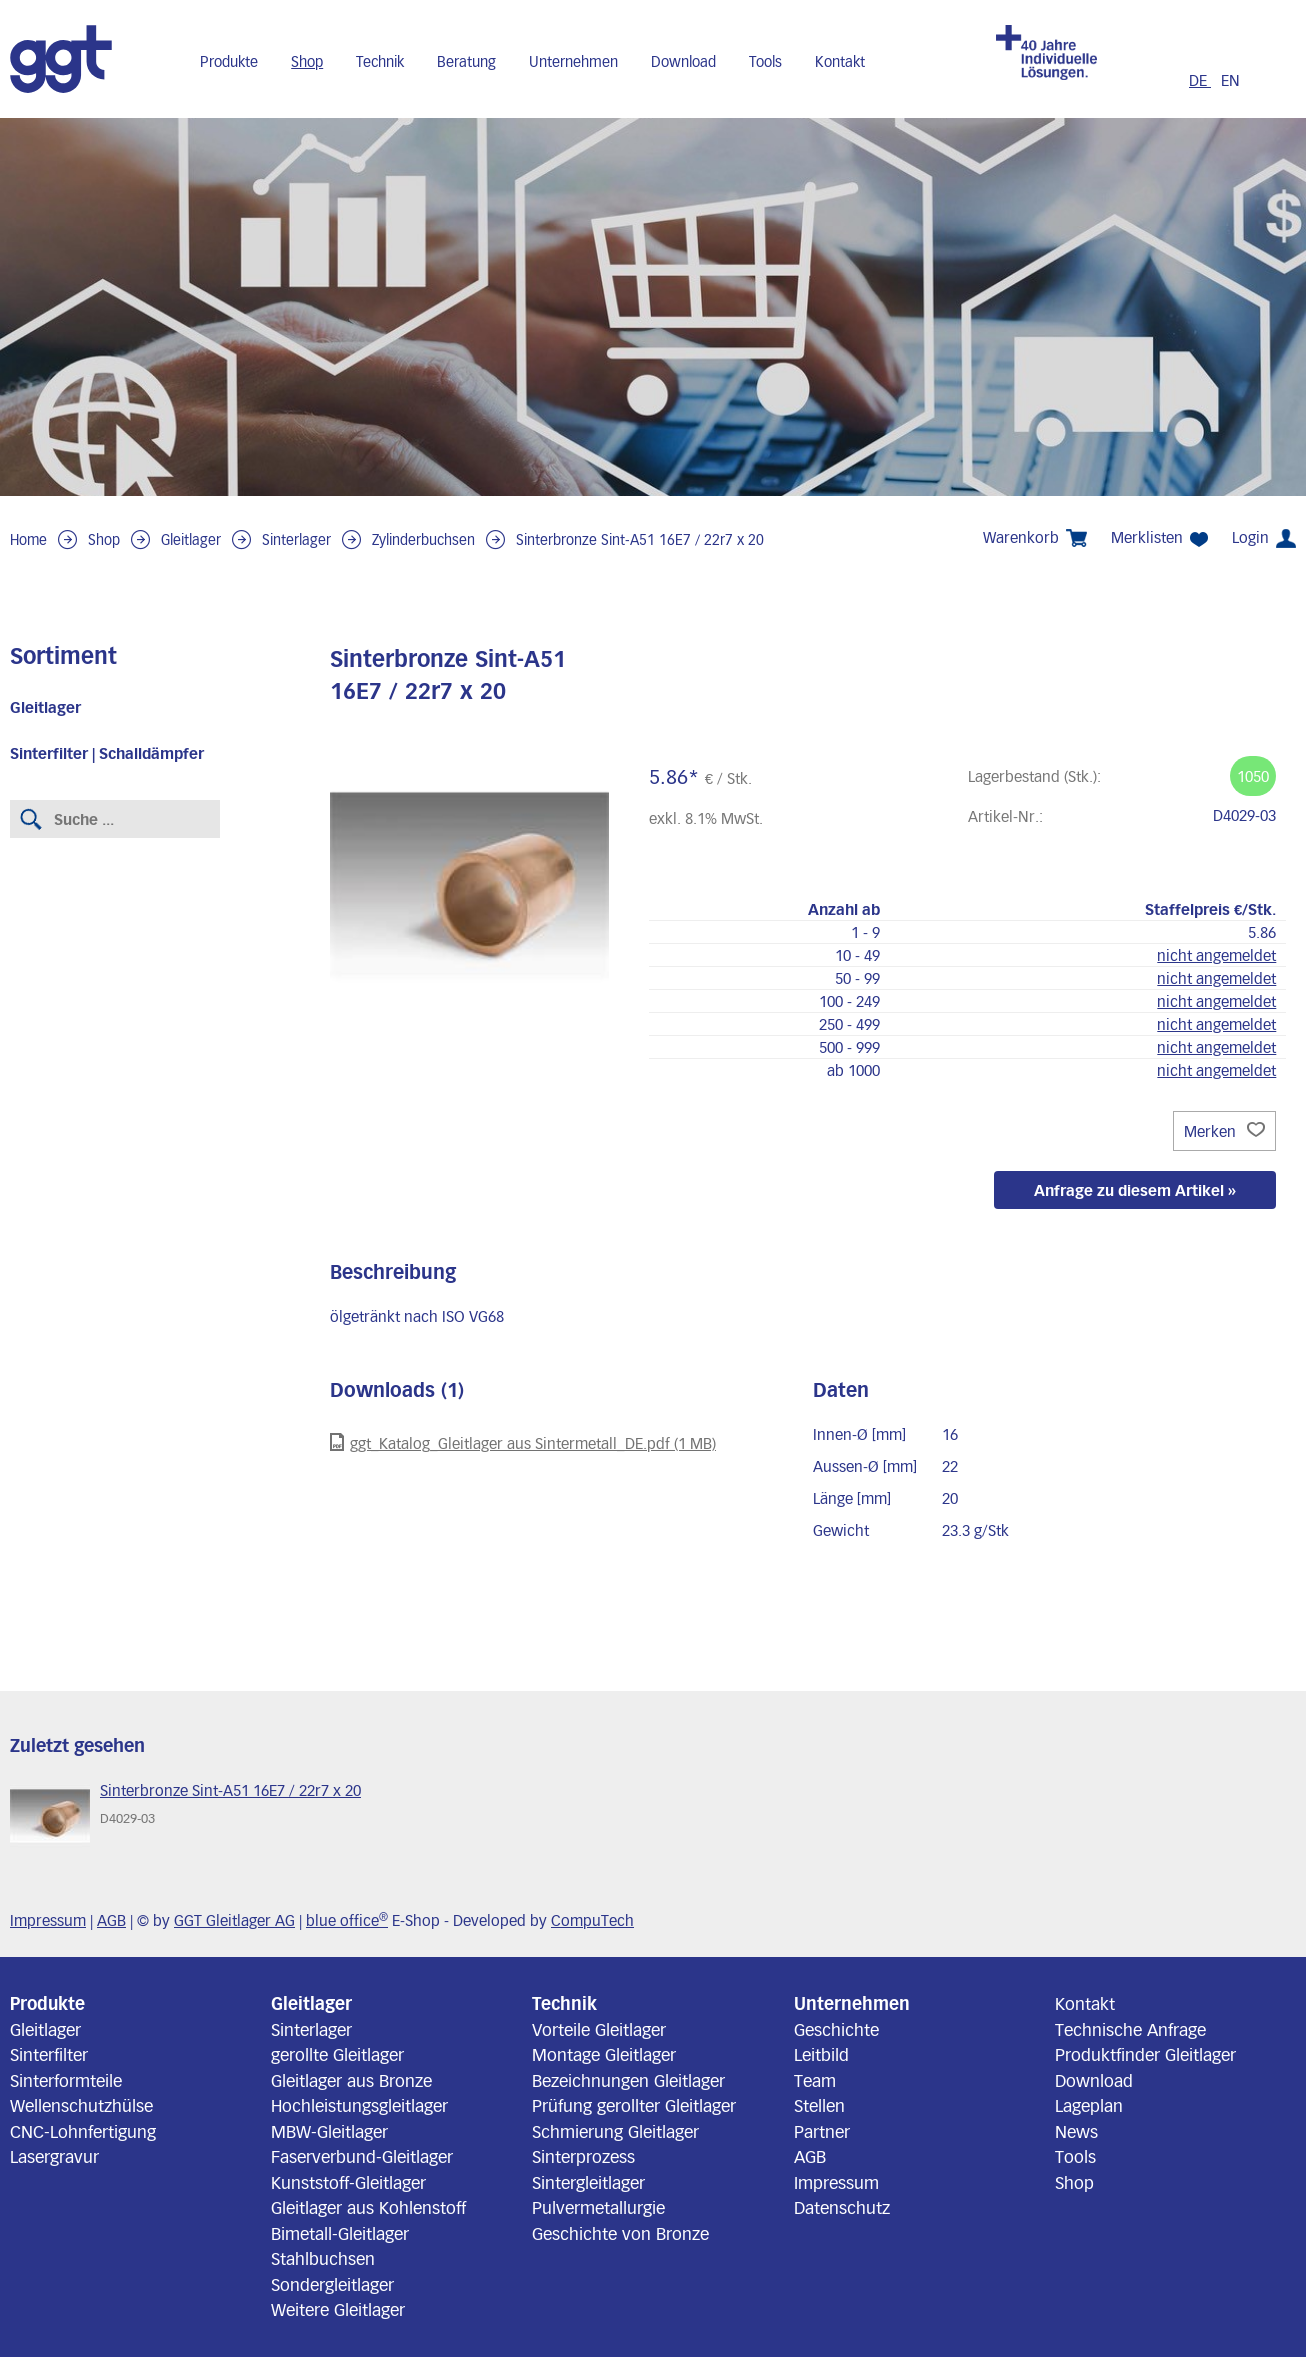  Describe the element at coordinates (347, 1920) in the screenshot. I see `blue office` at that location.